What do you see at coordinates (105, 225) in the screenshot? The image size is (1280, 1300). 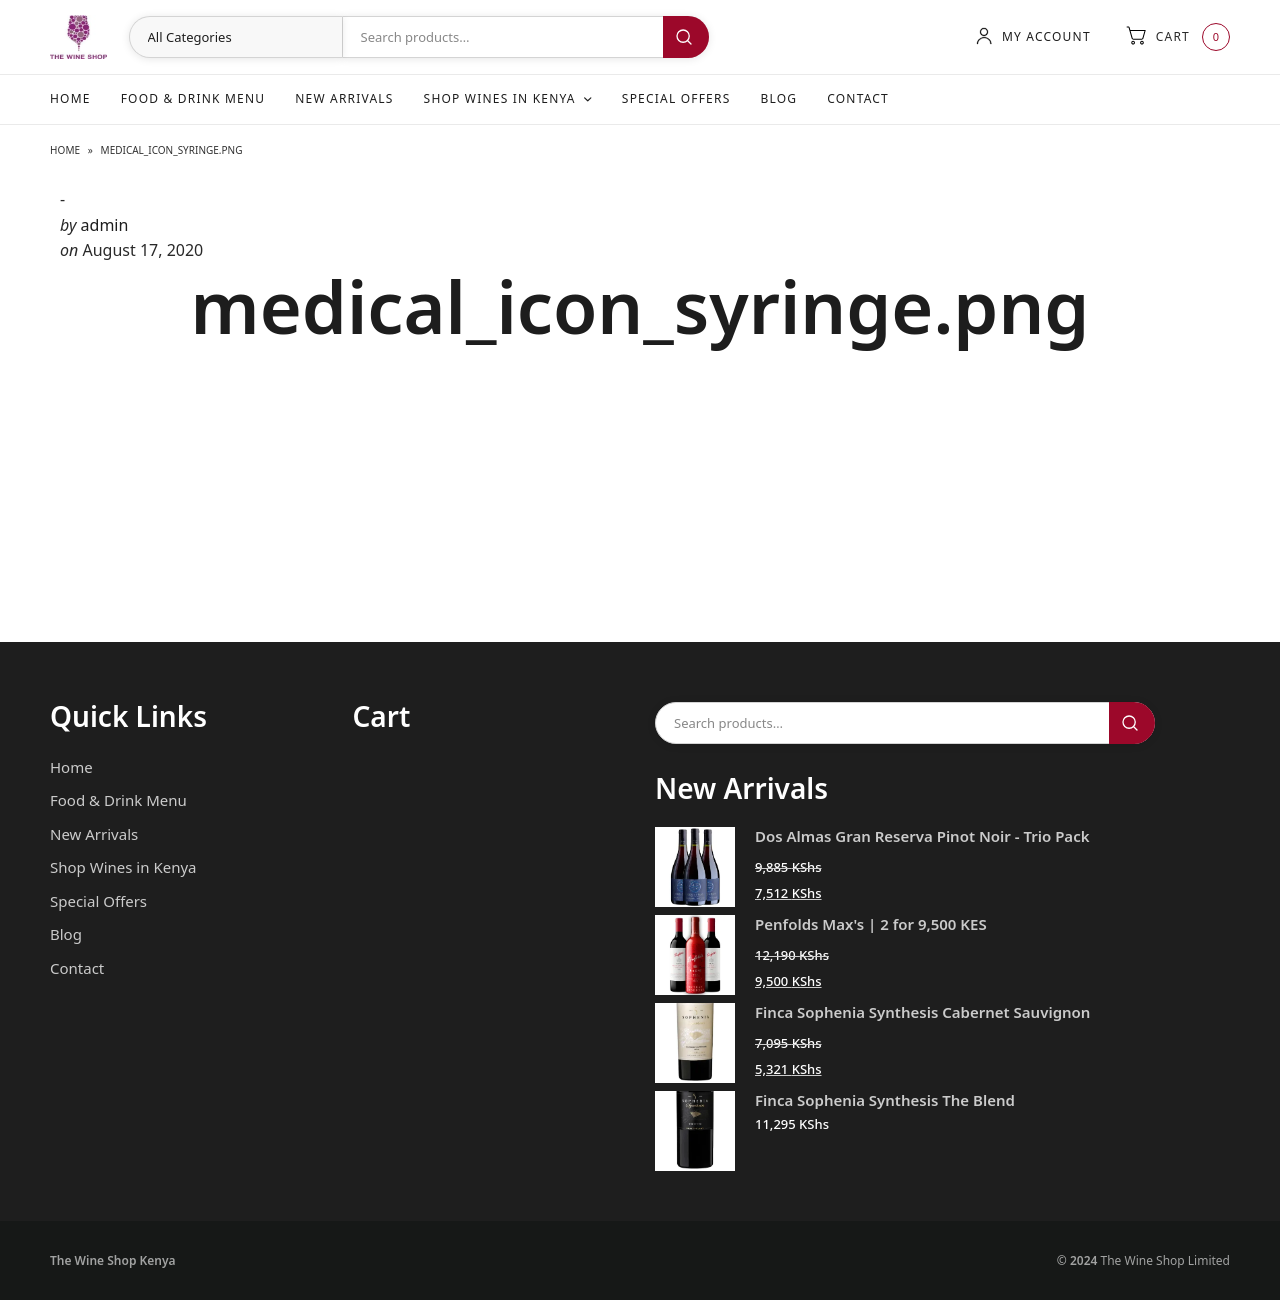 I see `admin` at bounding box center [105, 225].